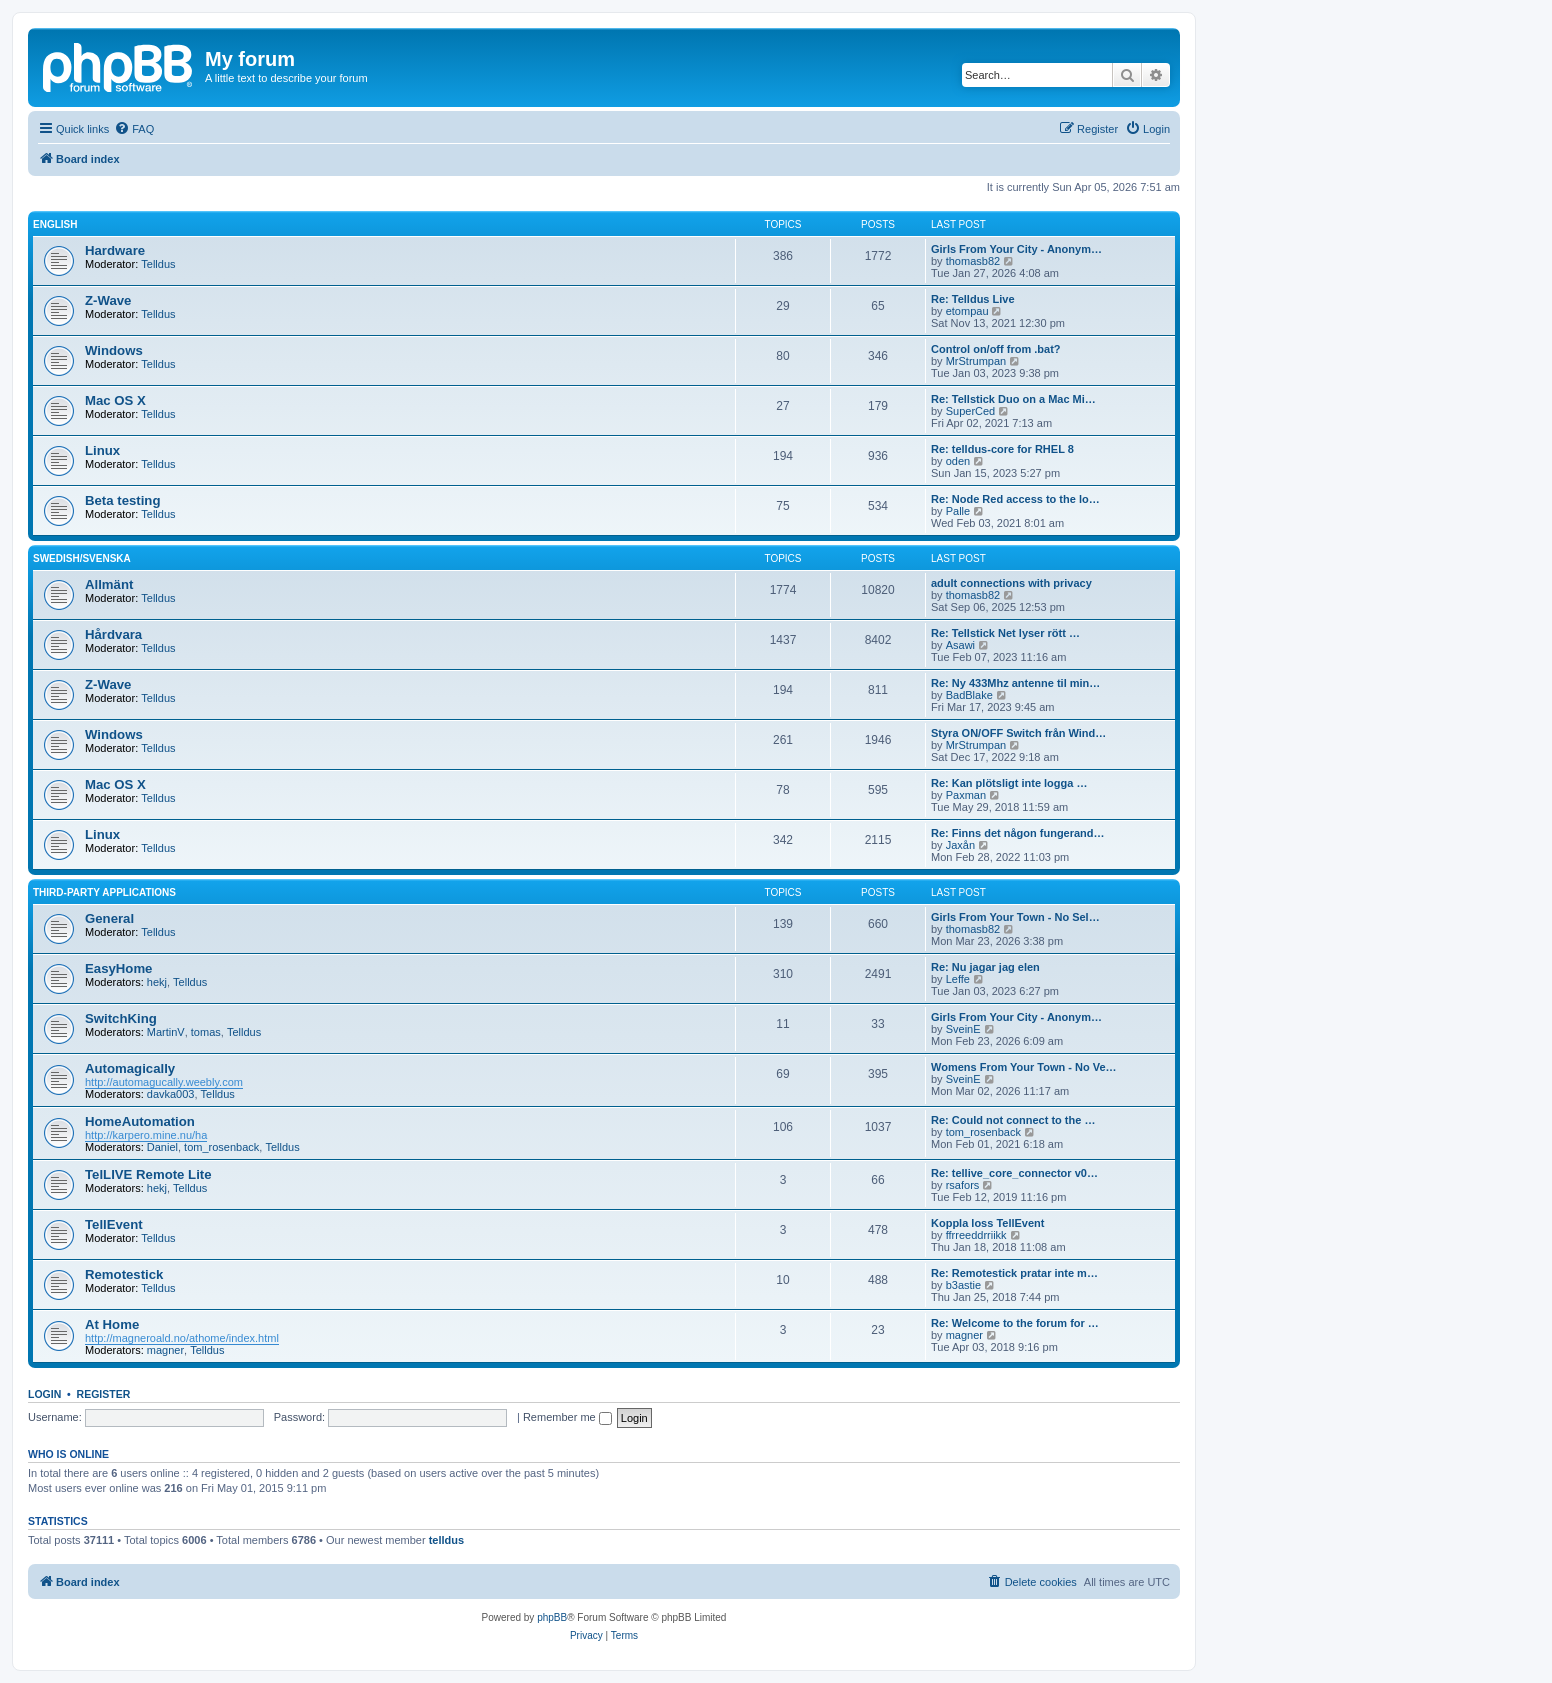 This screenshot has height=1683, width=1552. Describe the element at coordinates (162, 1147) in the screenshot. I see `Daniel` at that location.